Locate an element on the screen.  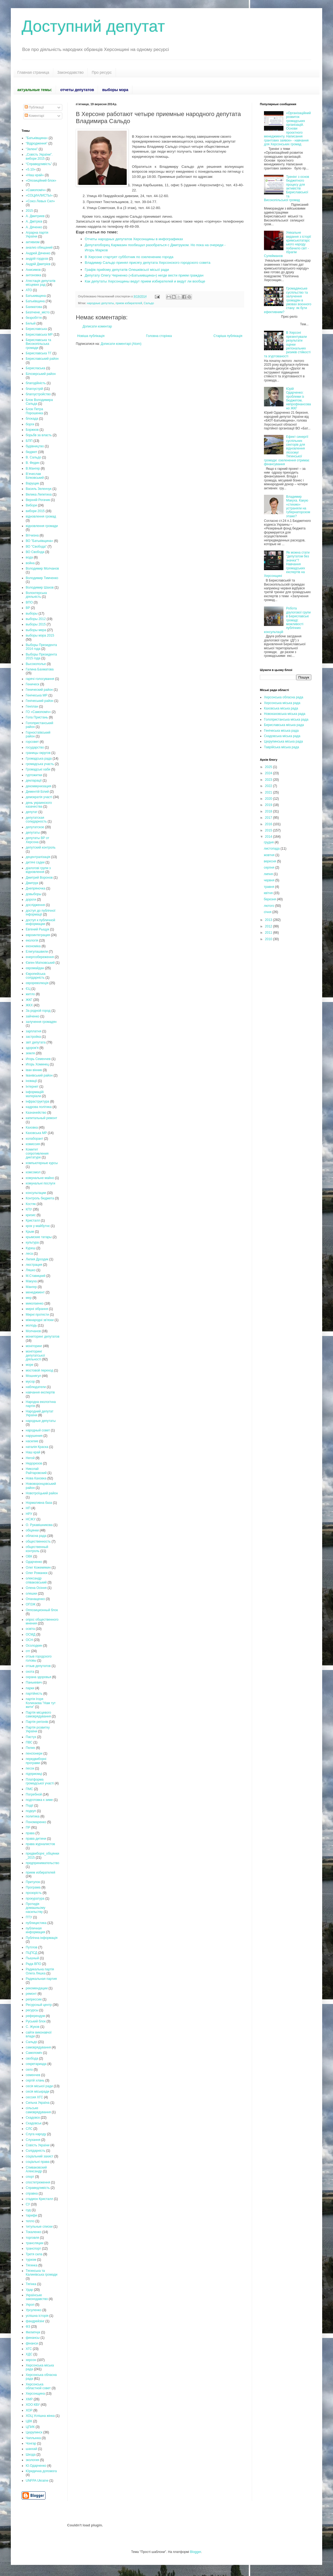
Чонгар is located at coordinates (31, 2443).